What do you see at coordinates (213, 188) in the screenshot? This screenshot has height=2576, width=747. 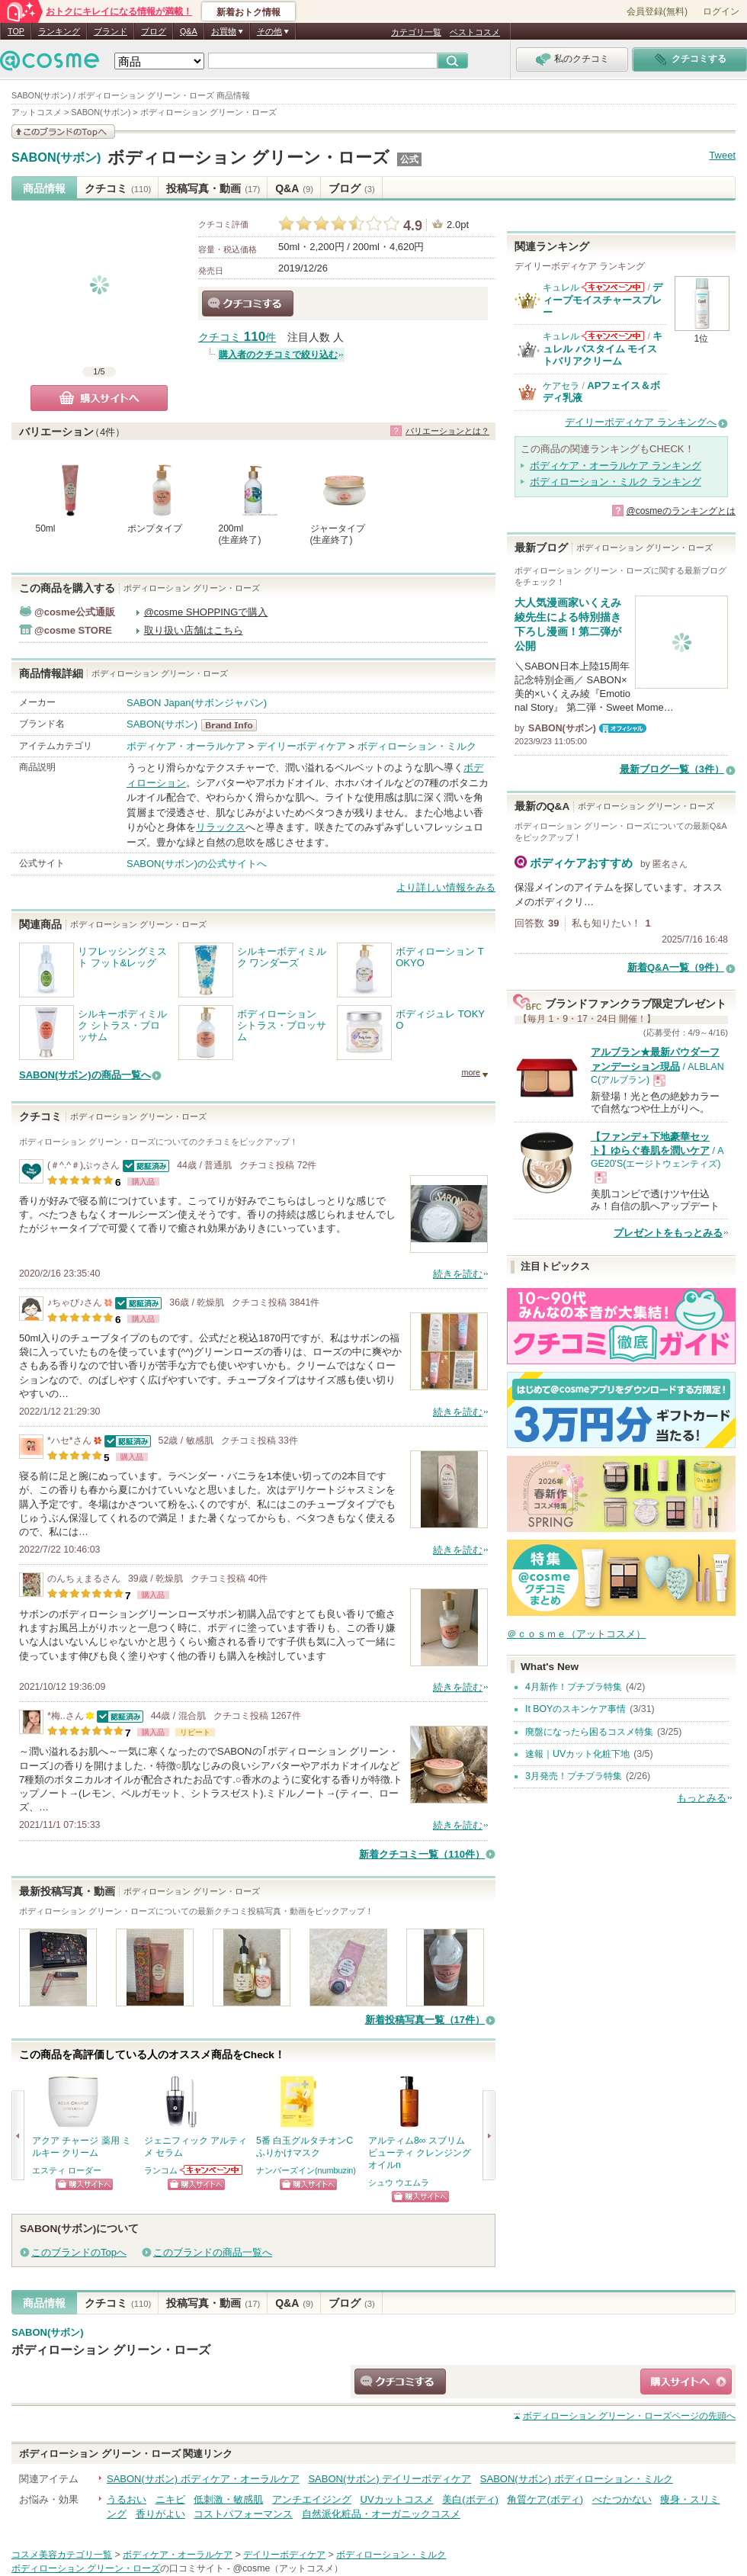 I see `投稿写真・動画` at bounding box center [213, 188].